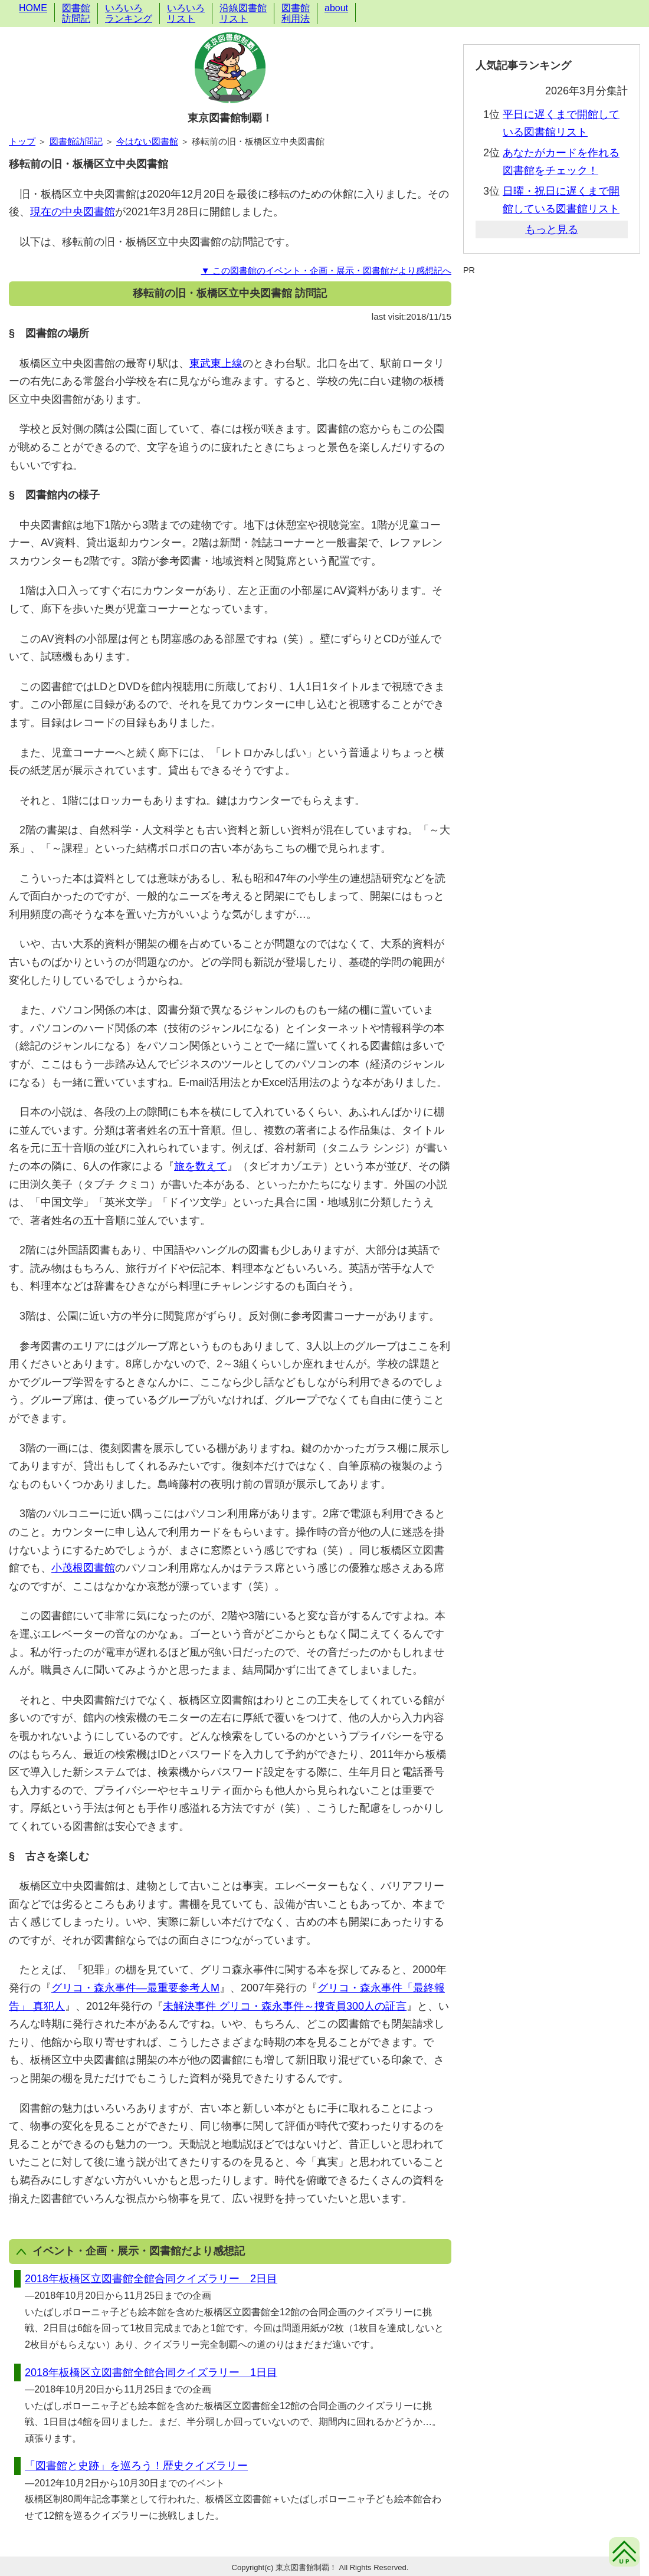 This screenshot has width=649, height=2576. Describe the element at coordinates (326, 270) in the screenshot. I see `▼ この図書館のイベント・企画・展示・図書館だより感想記へ` at that location.